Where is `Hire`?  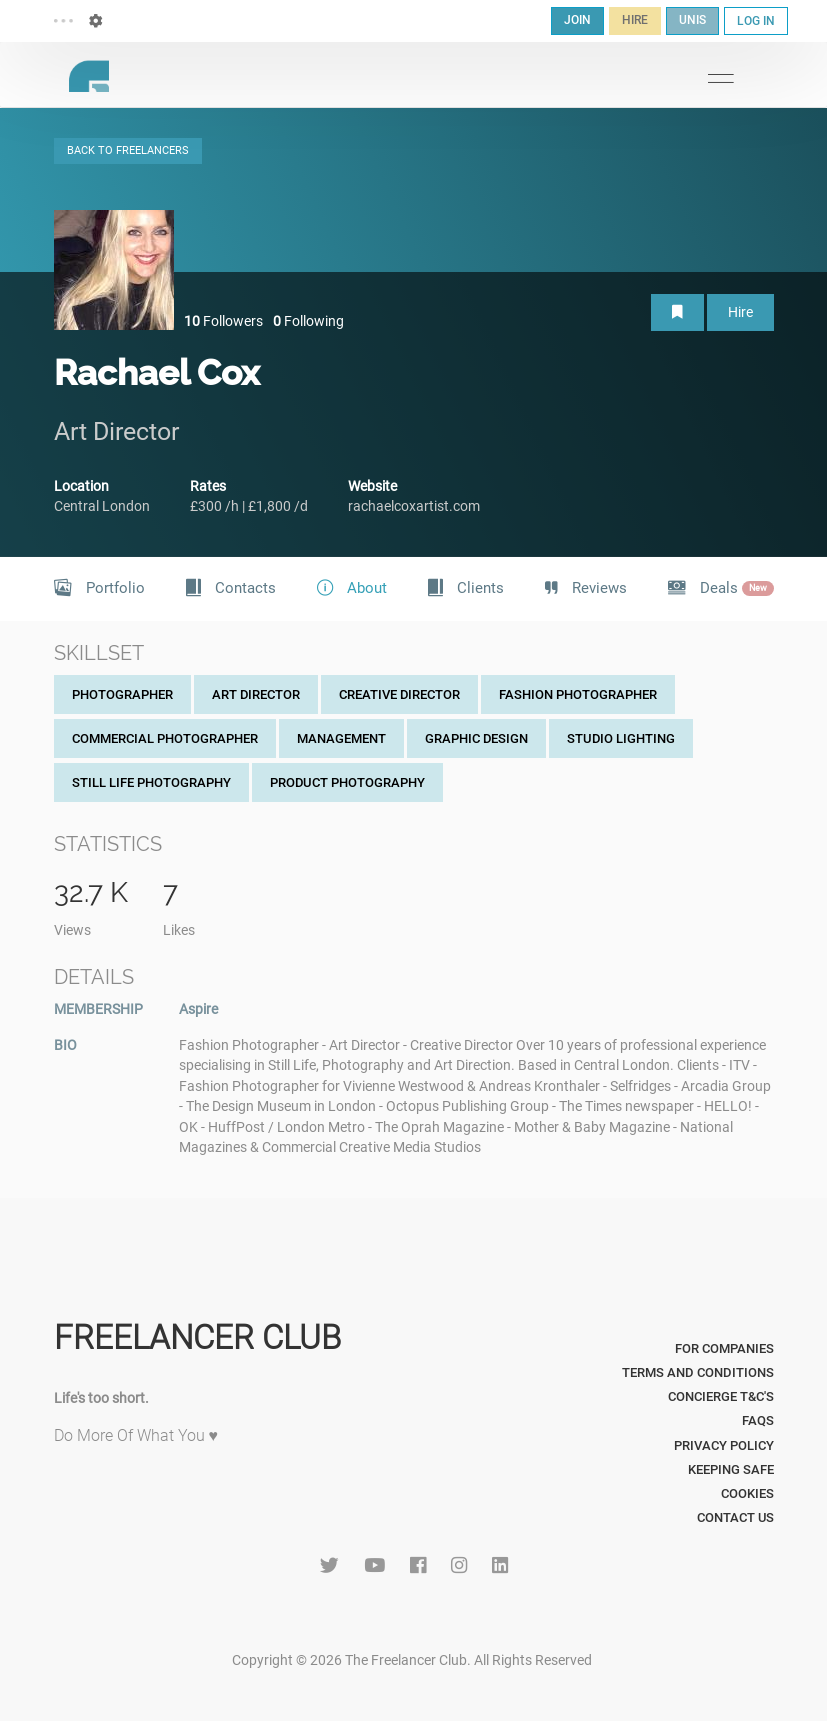 Hire is located at coordinates (740, 312).